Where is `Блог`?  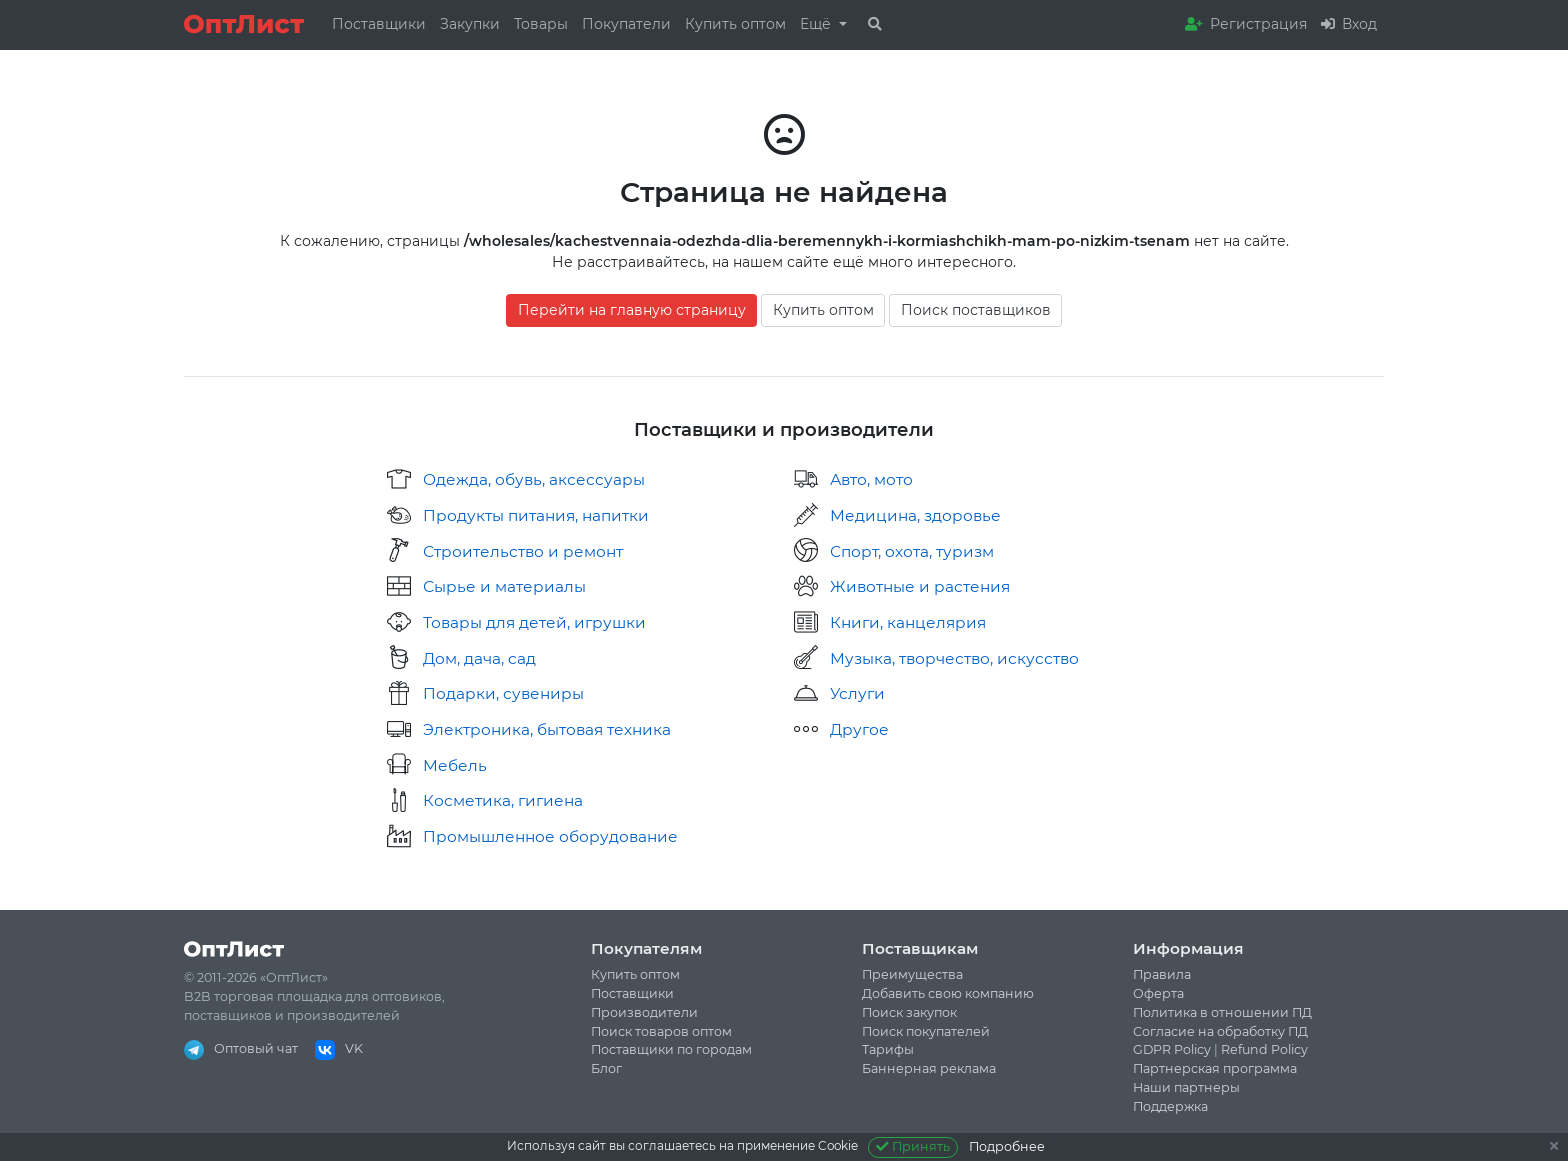
Блог is located at coordinates (606, 1068).